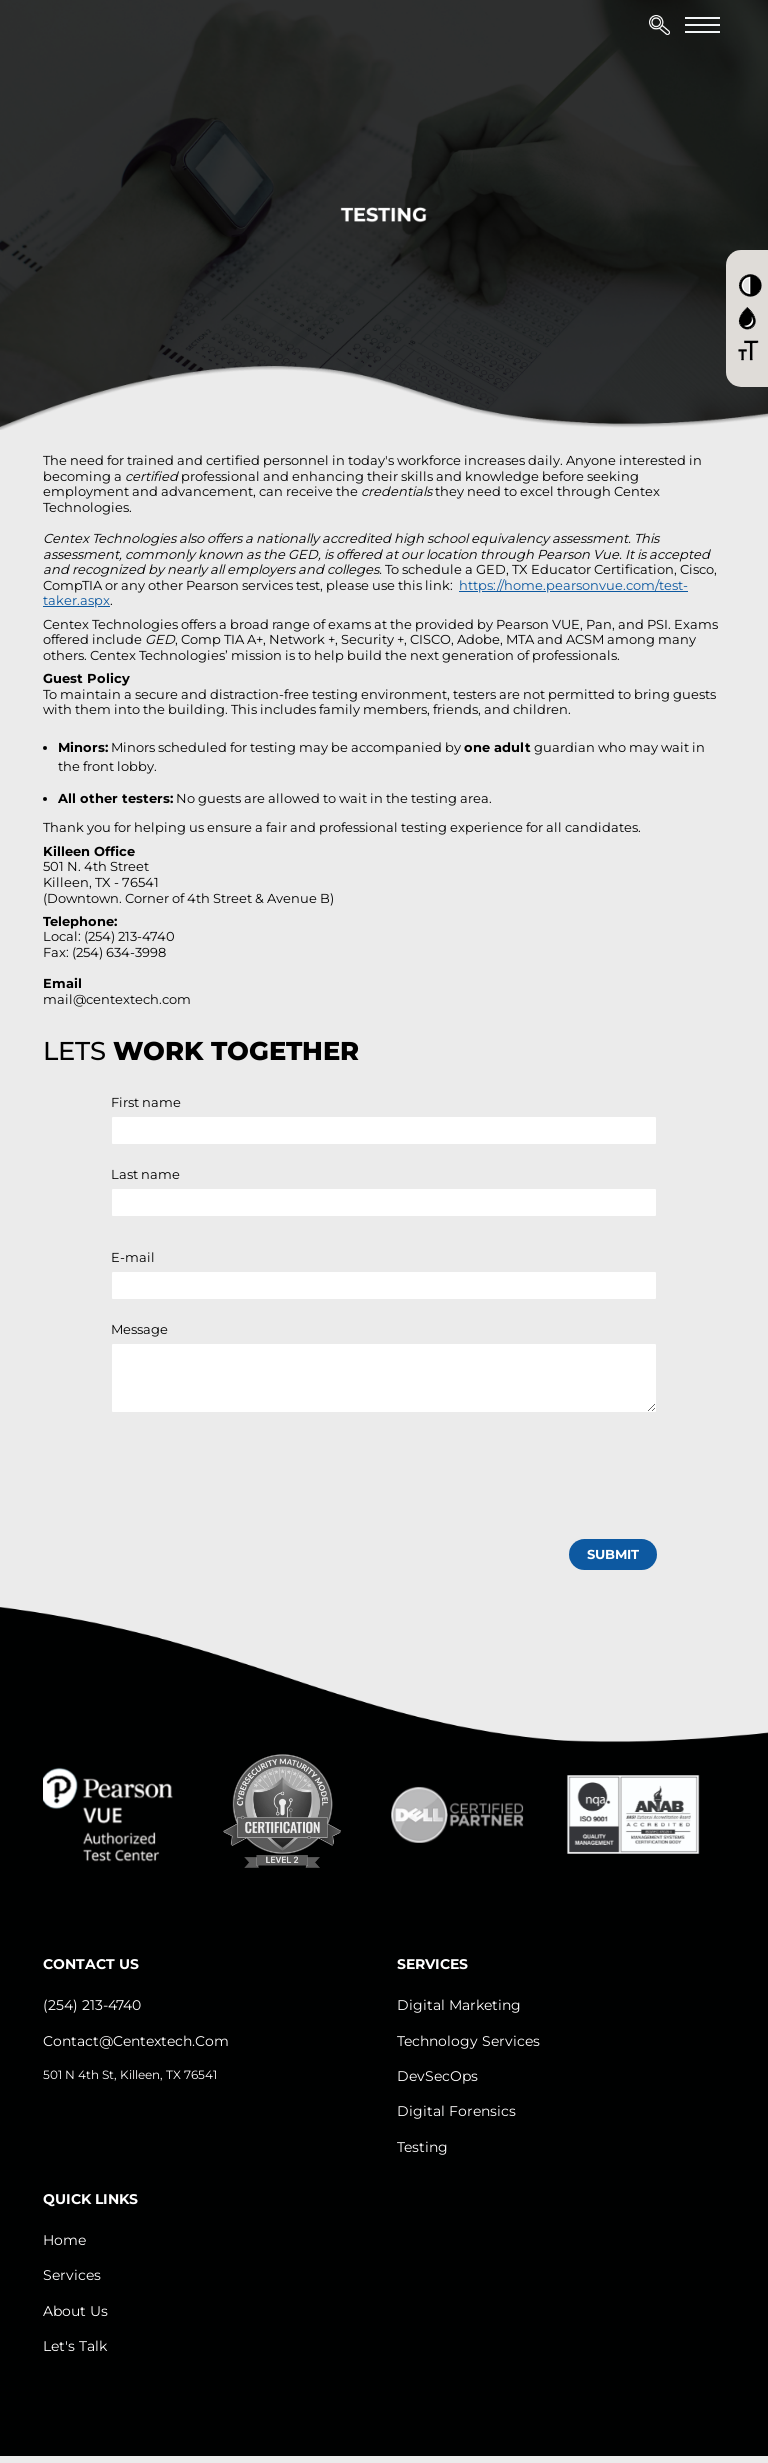 The height and width of the screenshot is (2463, 768). I want to click on Last name, so click(145, 1174).